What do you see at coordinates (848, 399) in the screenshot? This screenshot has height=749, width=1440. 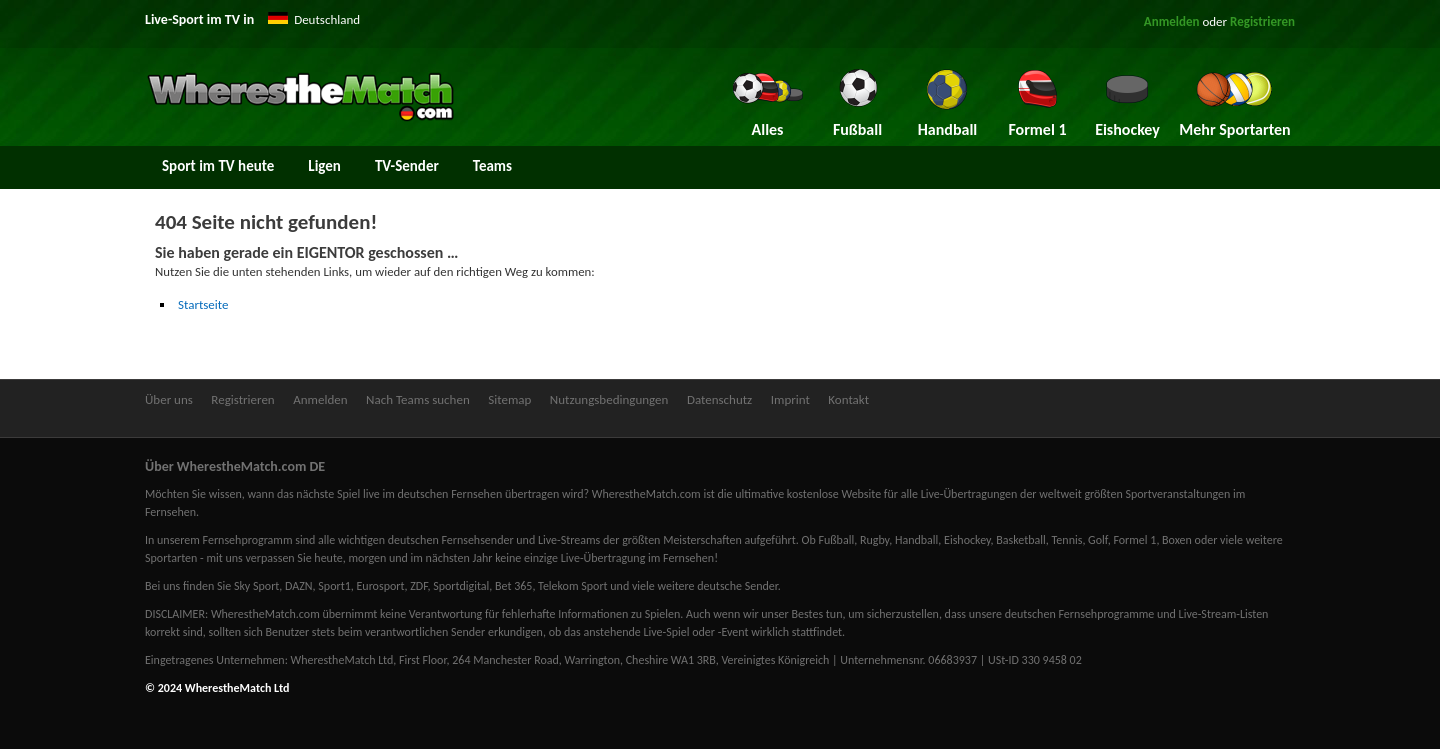 I see `Kontakt` at bounding box center [848, 399].